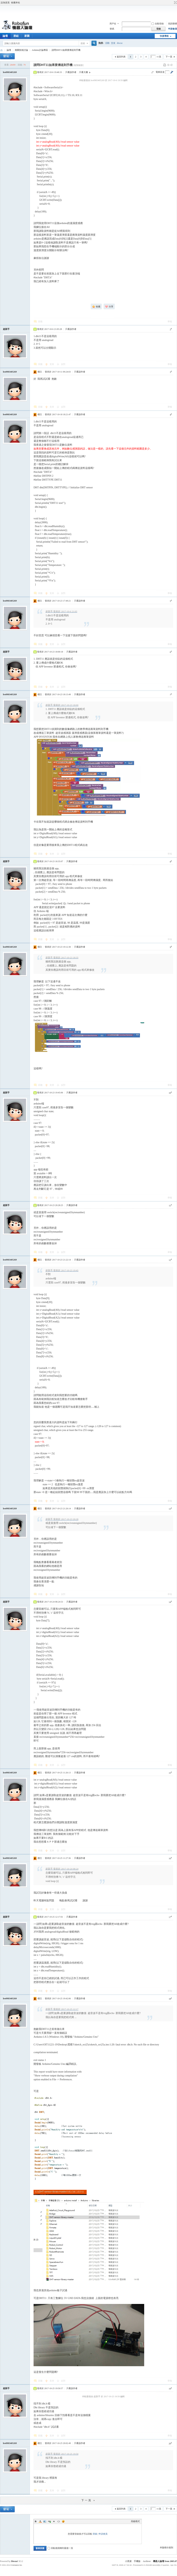  What do you see at coordinates (60, 2548) in the screenshot?
I see `回帖後跳轉到最後一頁` at bounding box center [60, 2548].